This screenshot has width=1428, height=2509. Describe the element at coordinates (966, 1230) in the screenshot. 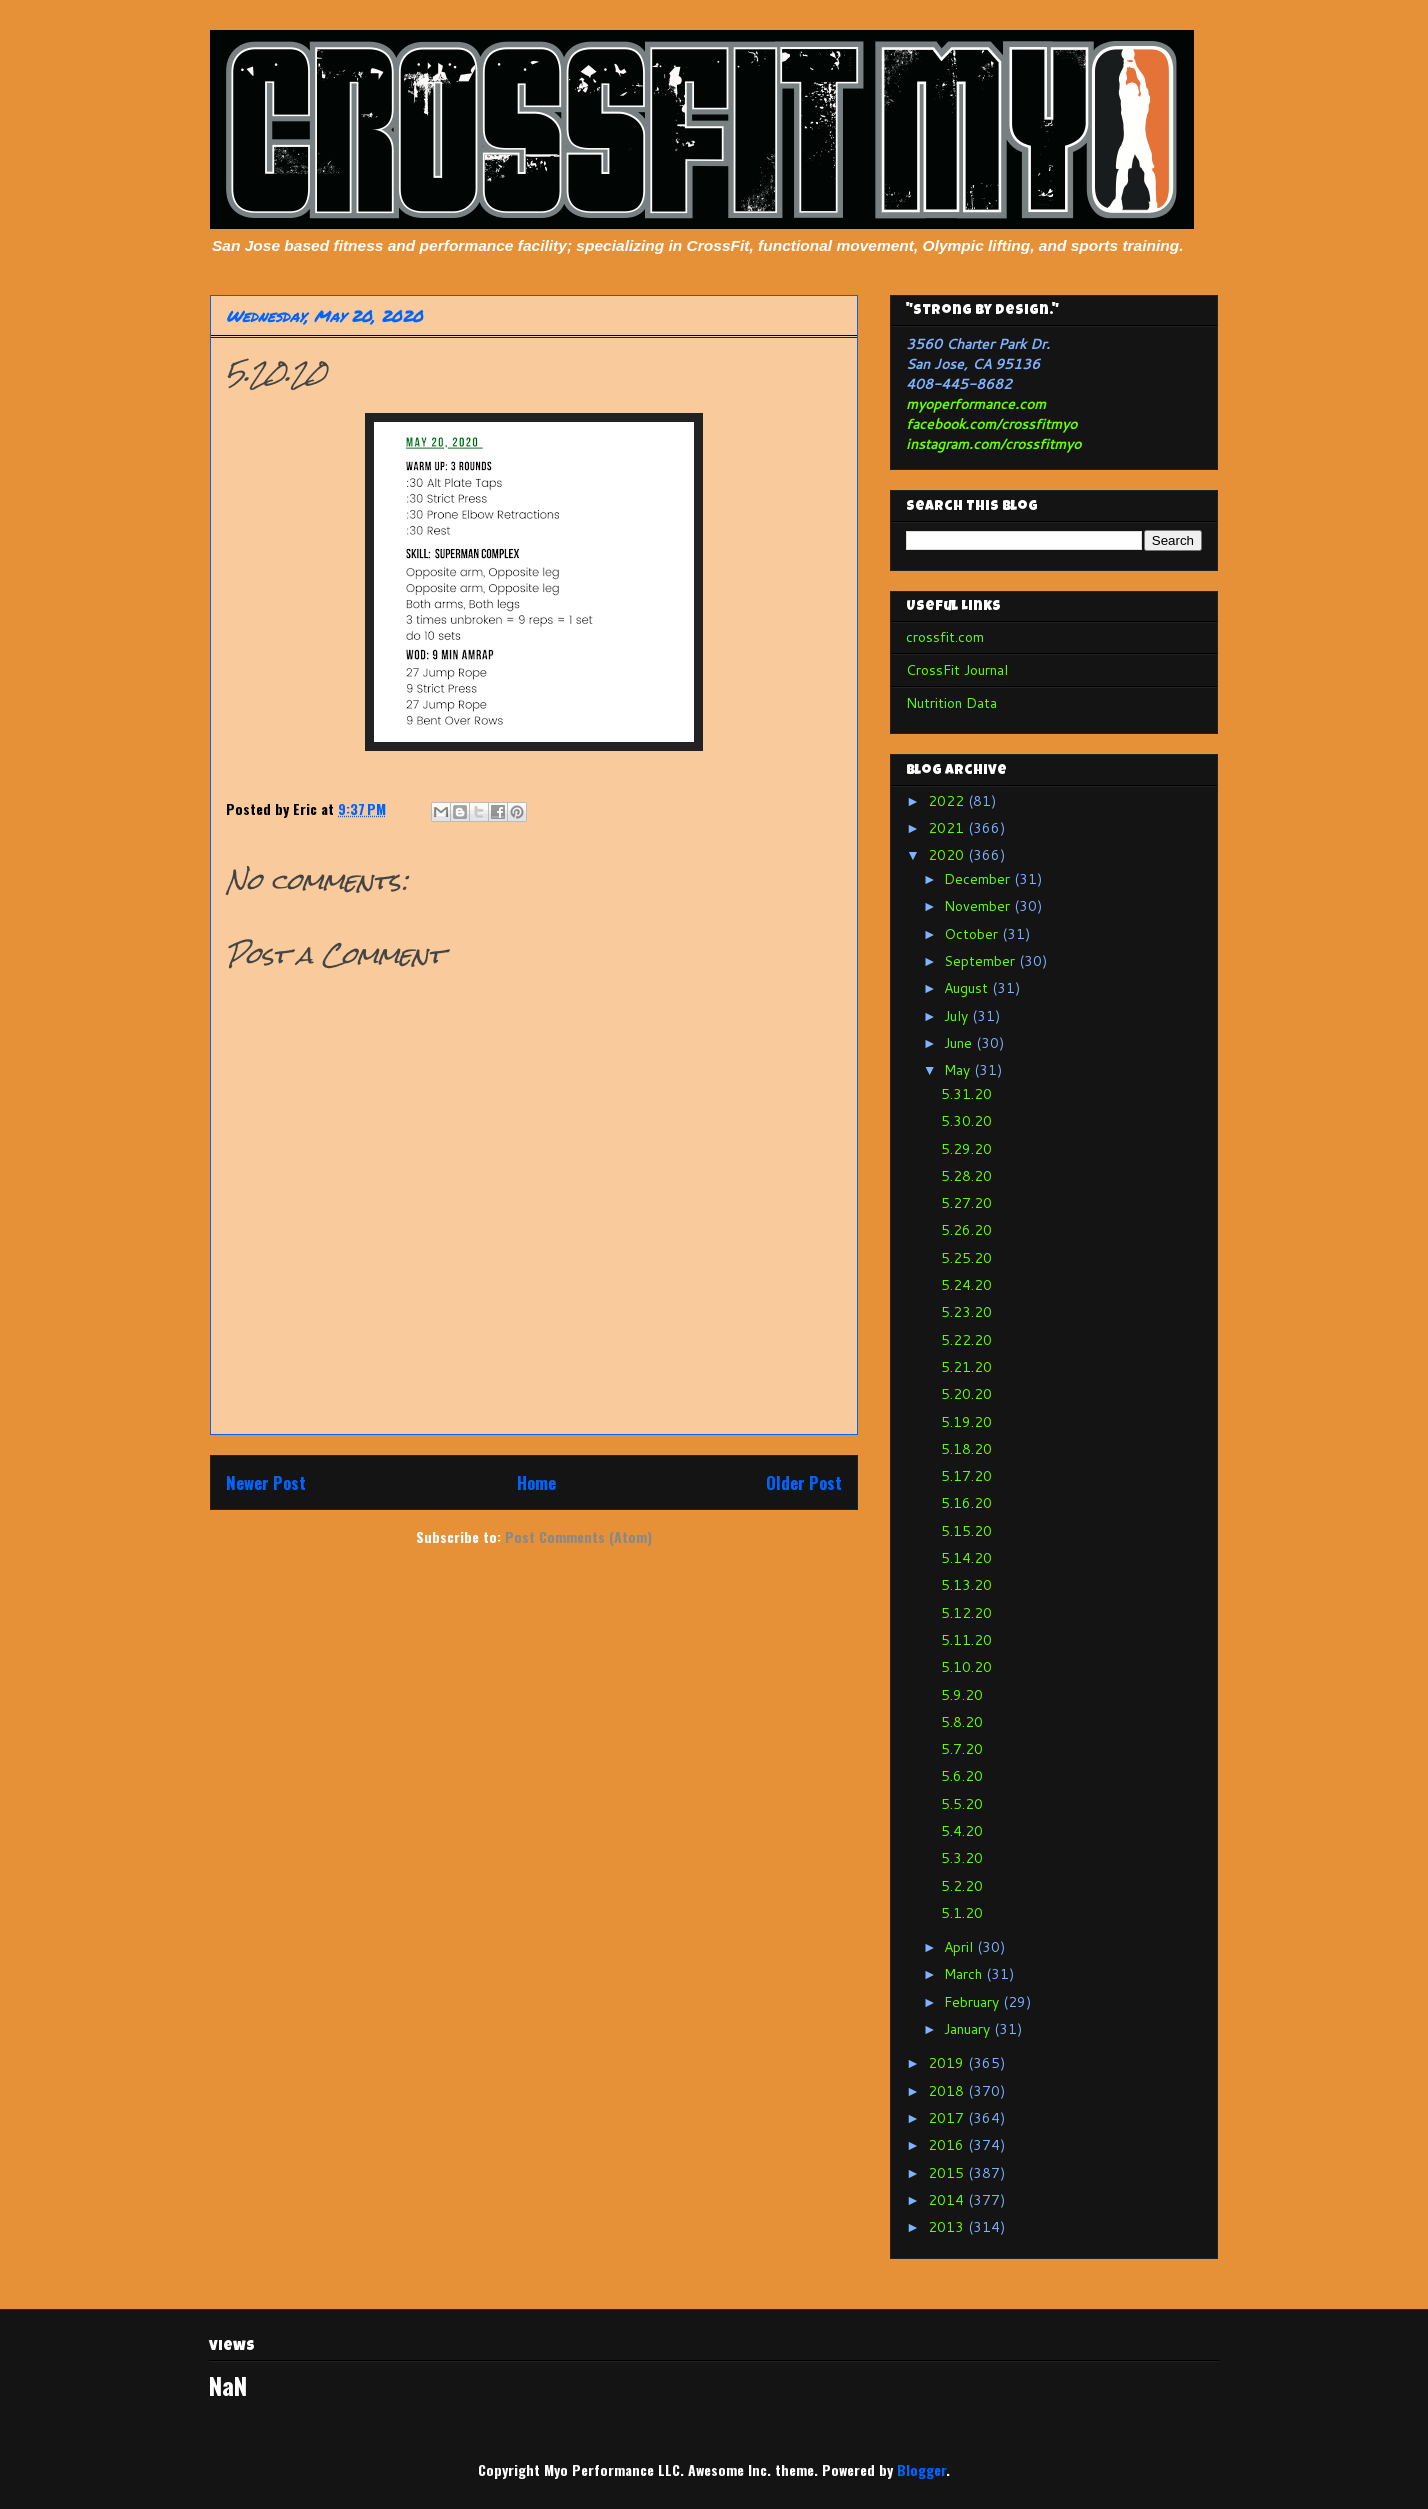

I see `5.26.20` at that location.